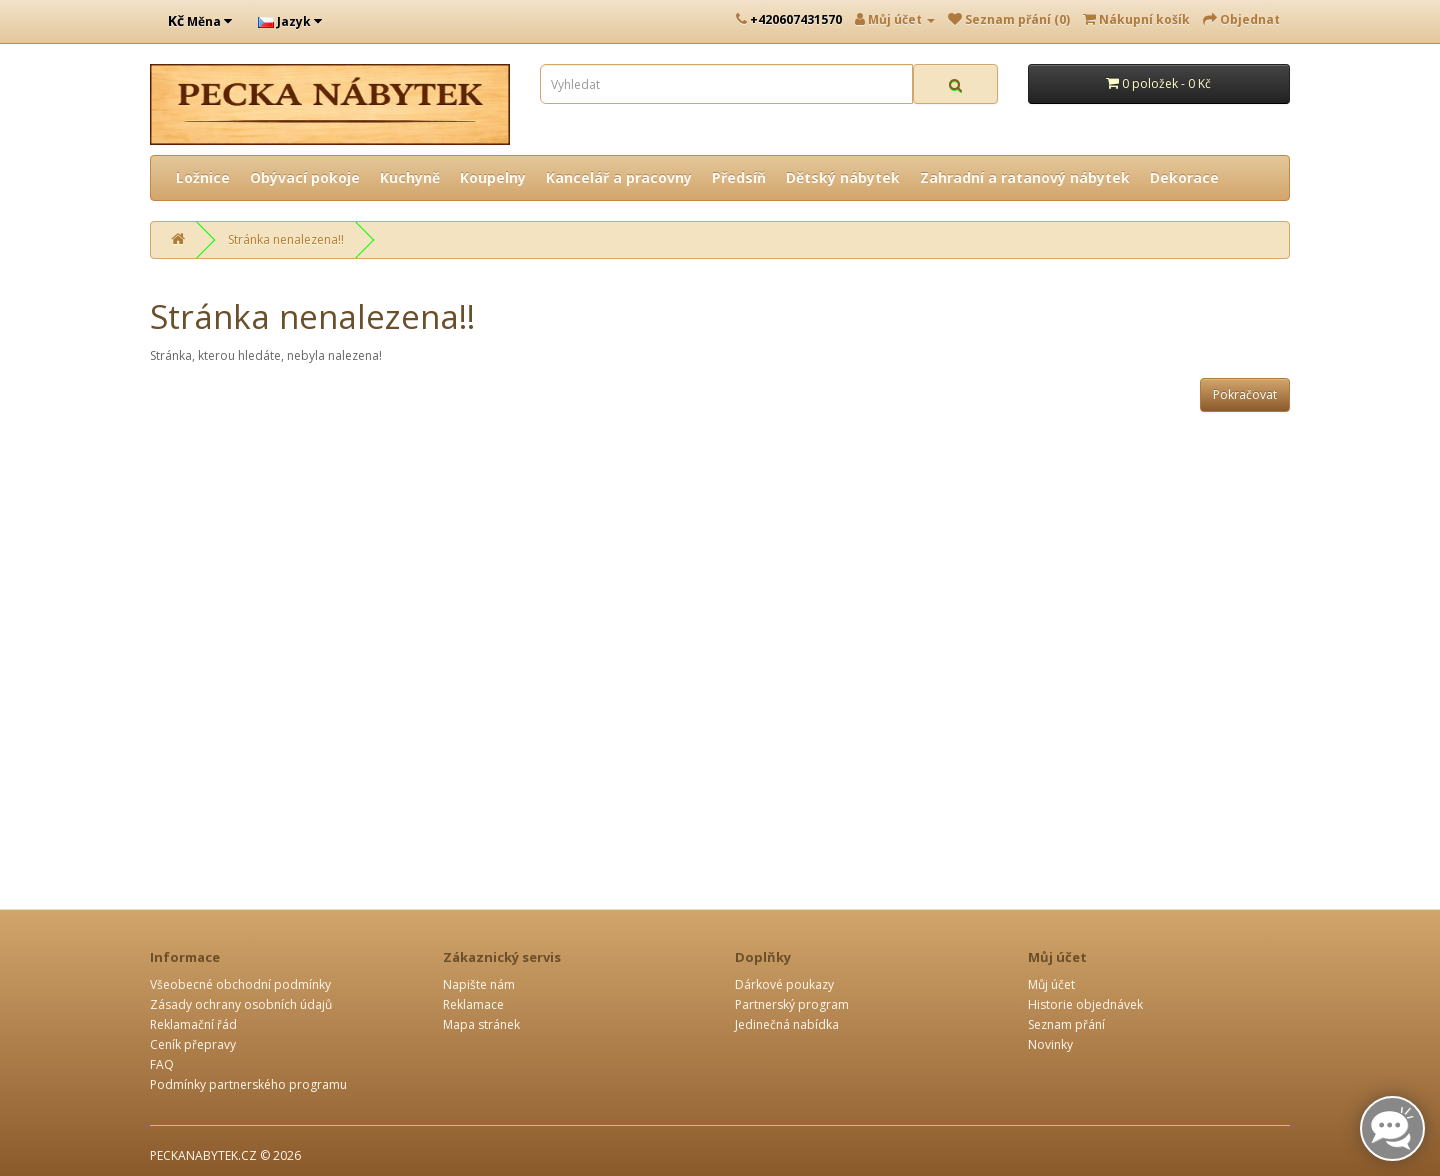  What do you see at coordinates (248, 1084) in the screenshot?
I see `Podmínky partnerského programu` at bounding box center [248, 1084].